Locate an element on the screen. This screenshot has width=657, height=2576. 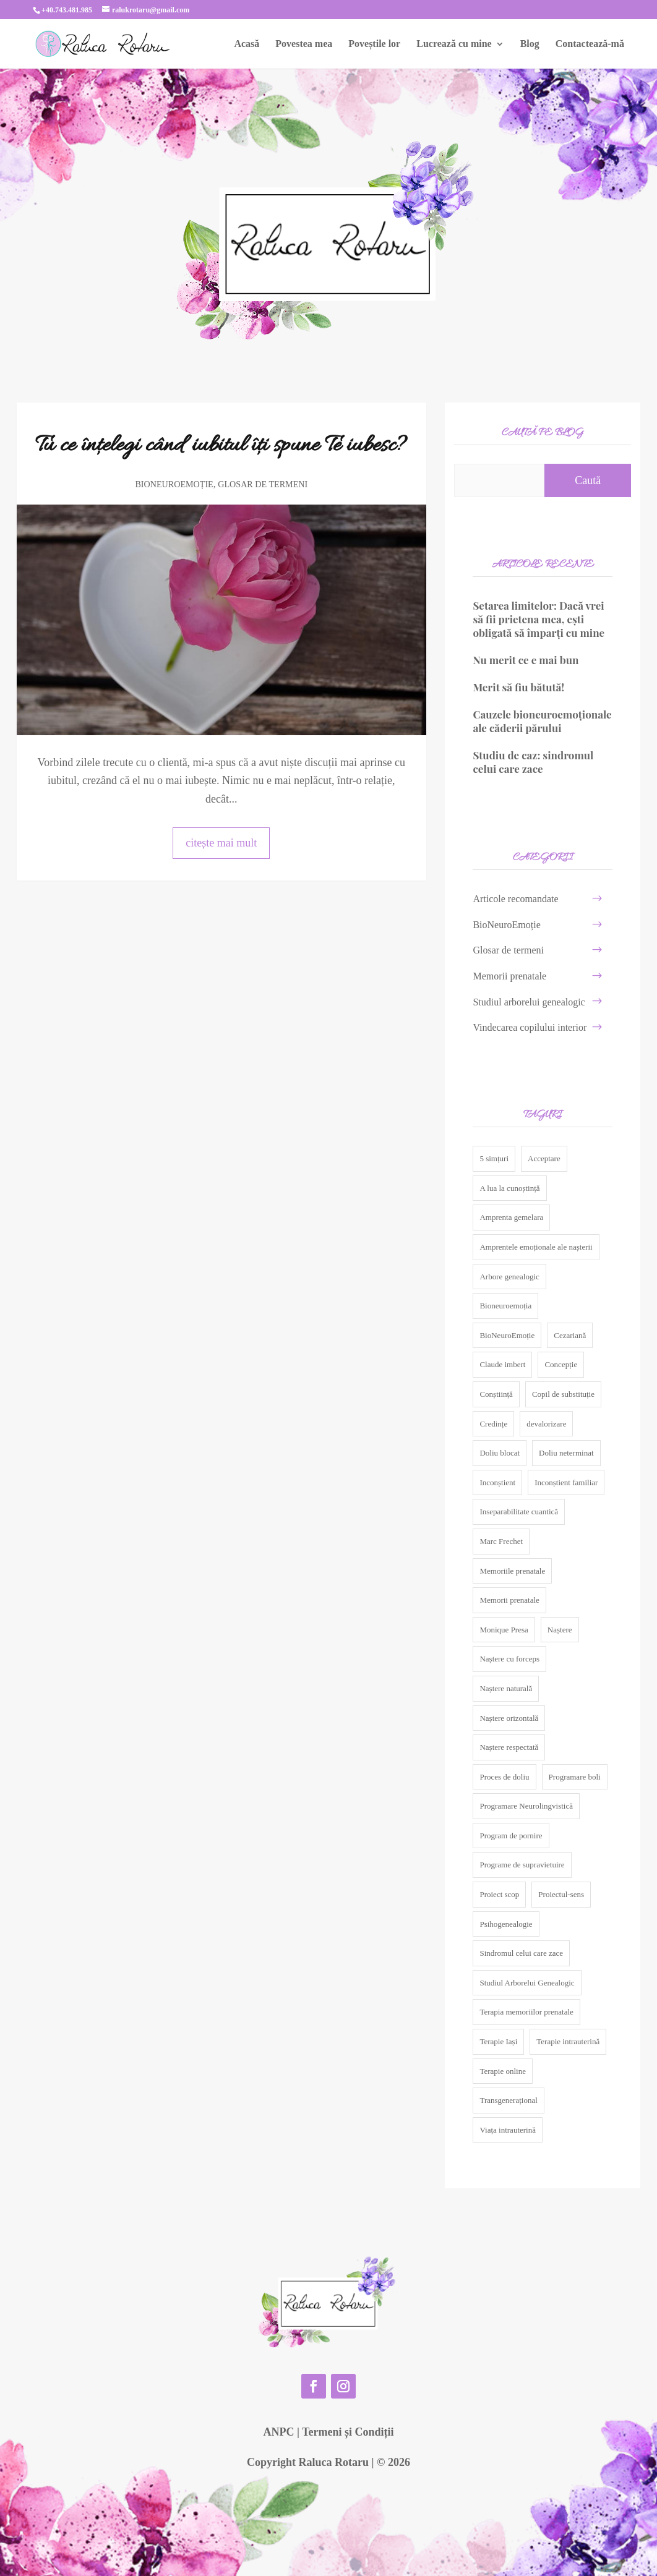
Copil de substituție [Copil de substituție (2 elemente)] is located at coordinates (563, 1394).